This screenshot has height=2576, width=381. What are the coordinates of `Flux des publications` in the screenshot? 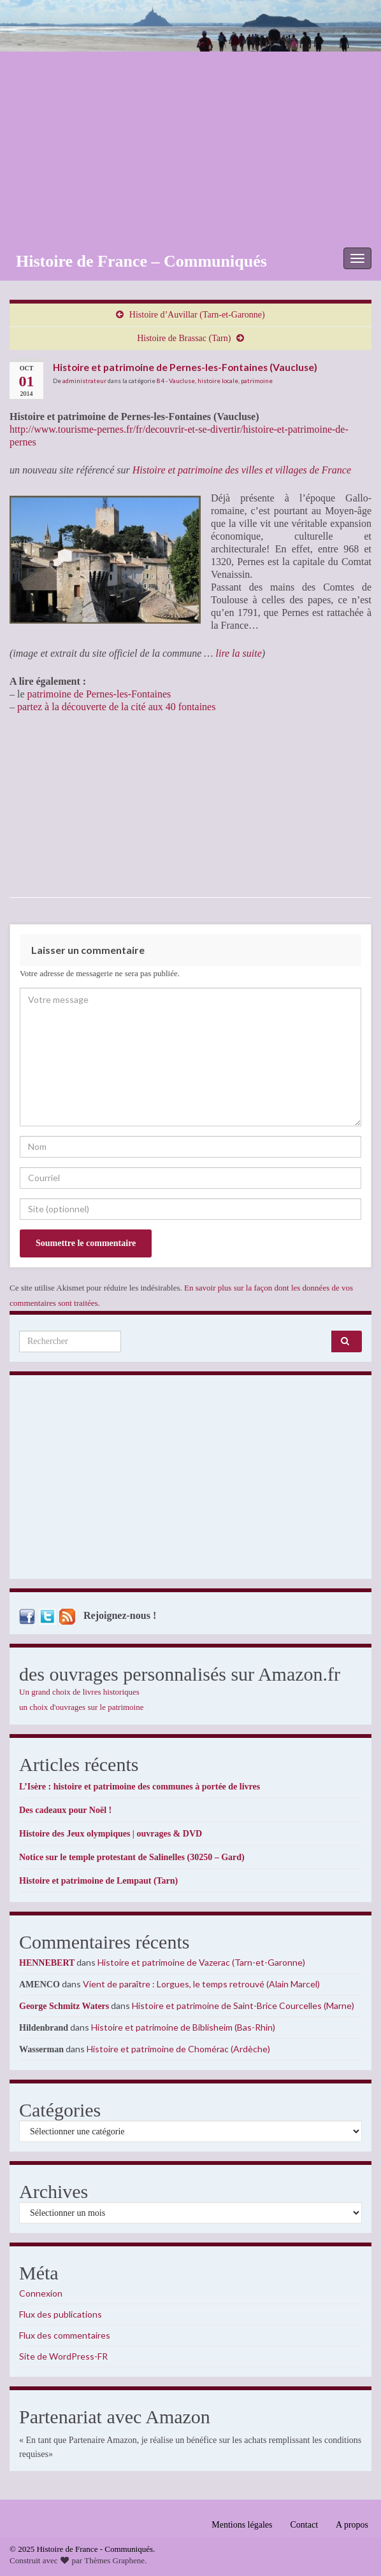 It's located at (60, 2314).